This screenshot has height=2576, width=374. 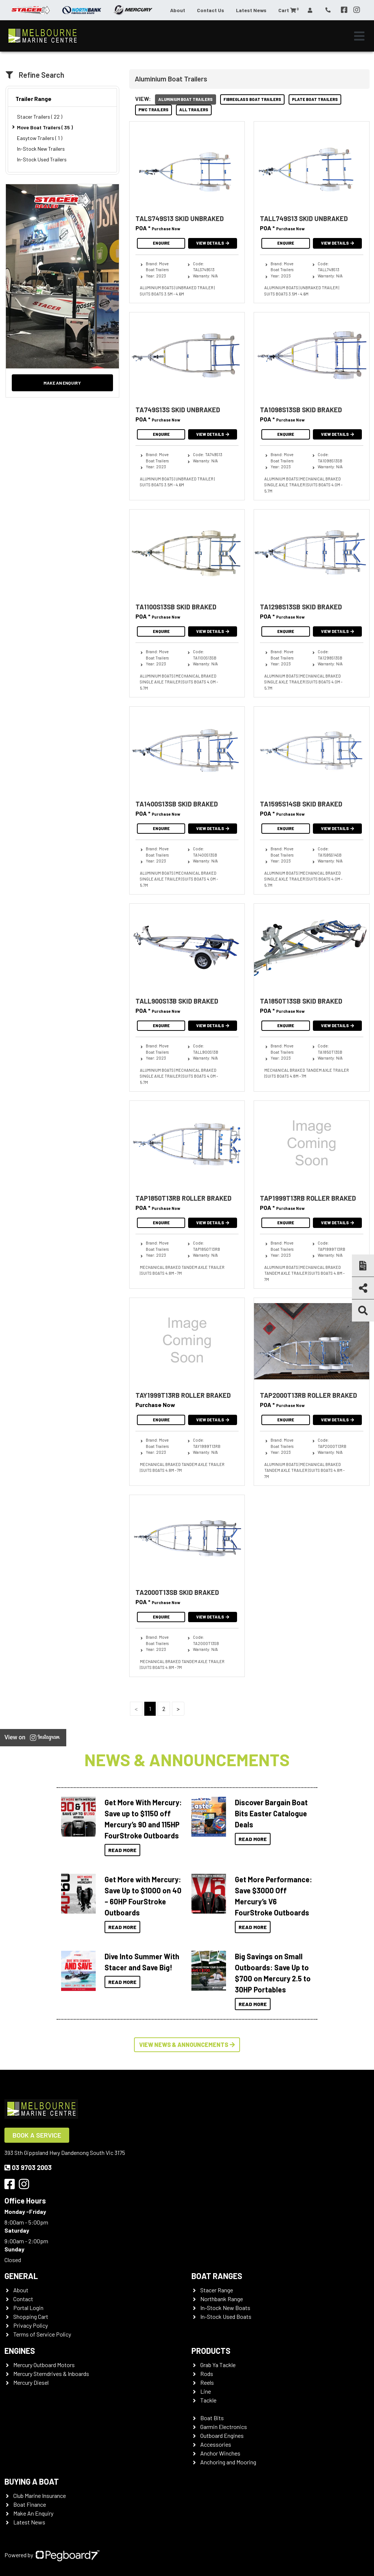 What do you see at coordinates (216, 2276) in the screenshot?
I see `Boat Ranges` at bounding box center [216, 2276].